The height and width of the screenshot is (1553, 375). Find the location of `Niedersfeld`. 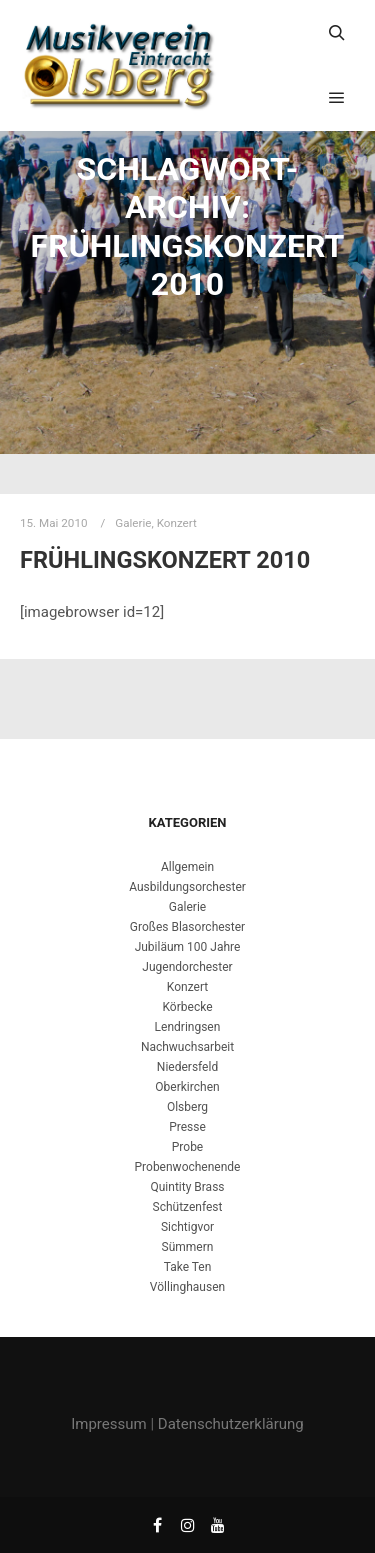

Niedersfeld is located at coordinates (187, 1067).